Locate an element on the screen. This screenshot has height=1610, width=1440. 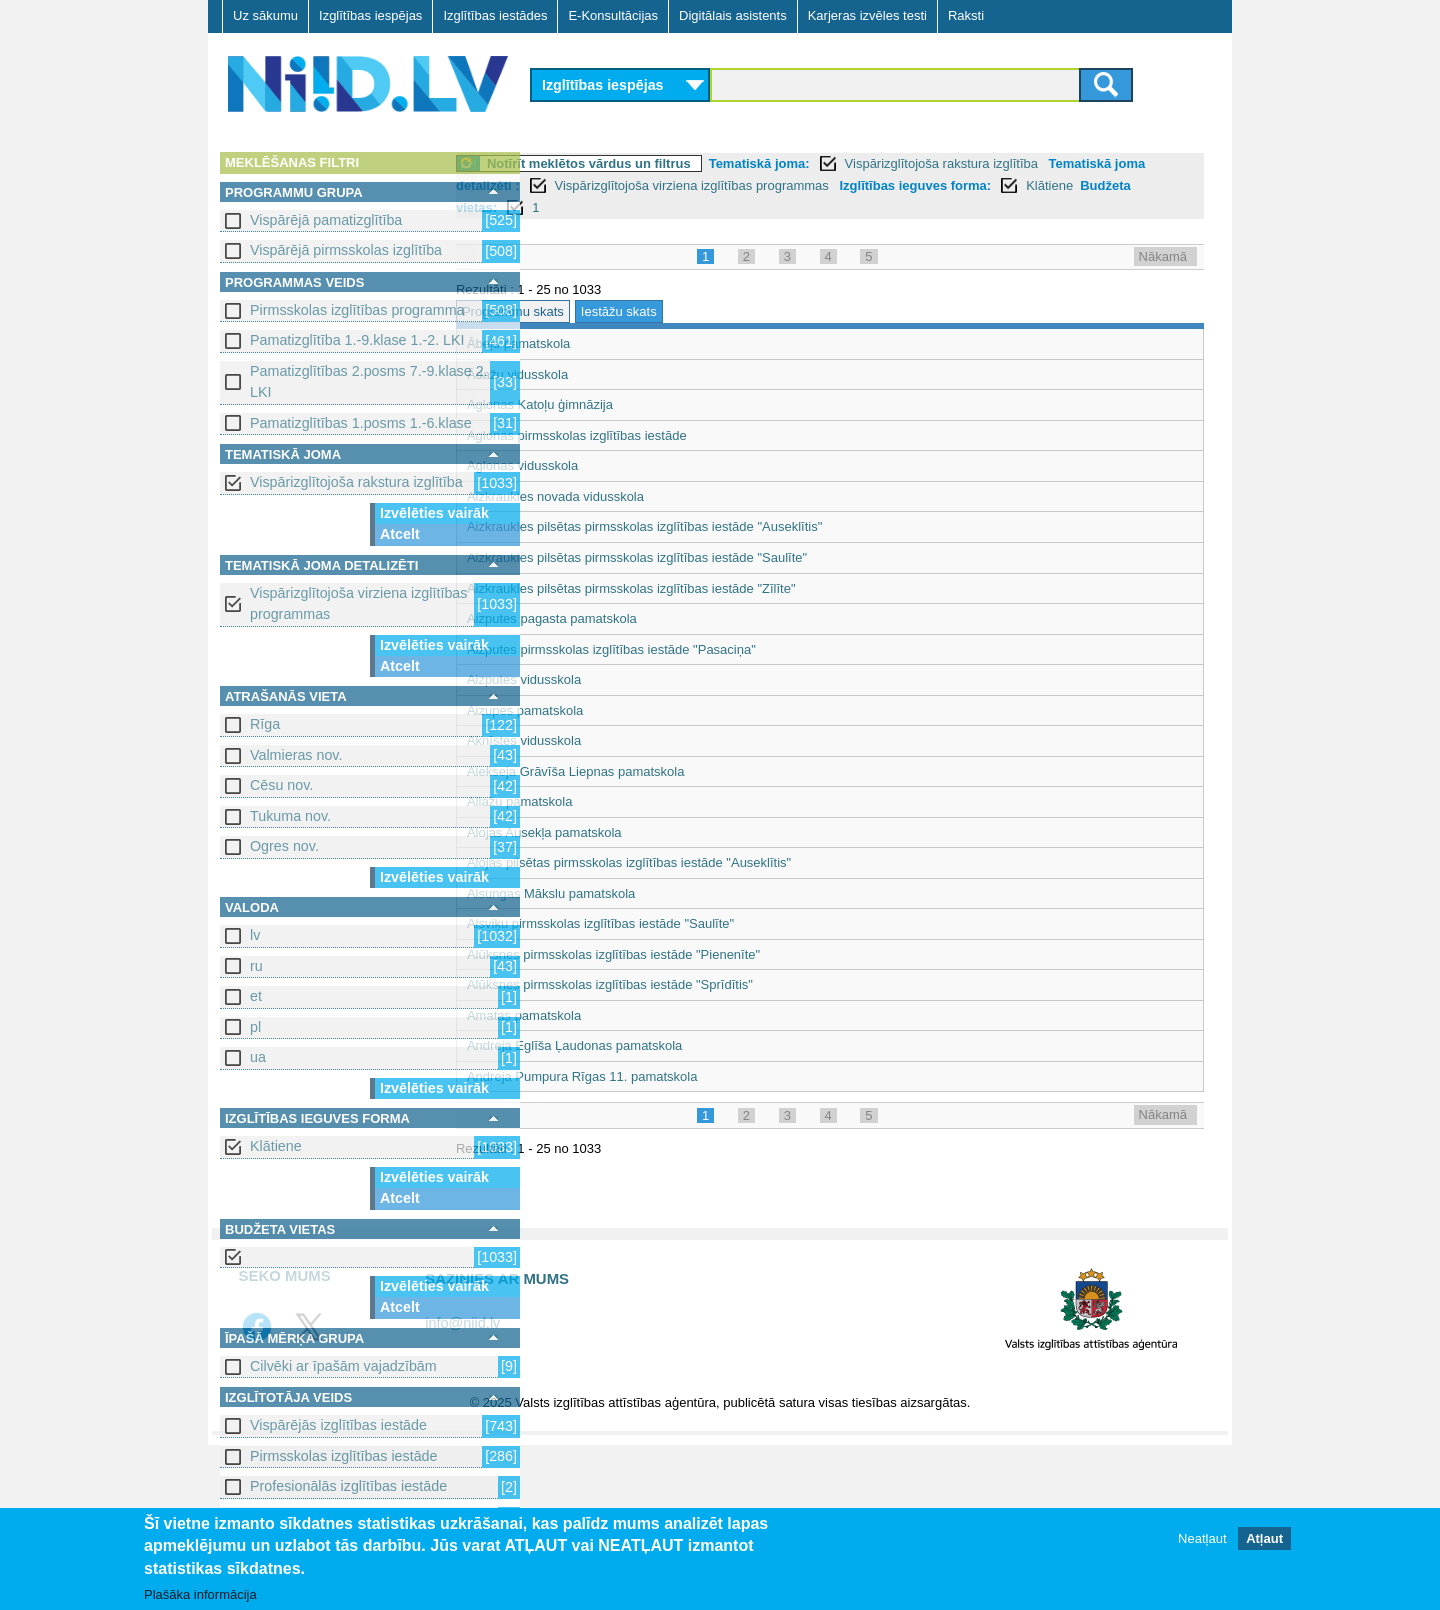
Aglonas pirmsskolas izglītības iestāde is located at coordinates (657, 435).